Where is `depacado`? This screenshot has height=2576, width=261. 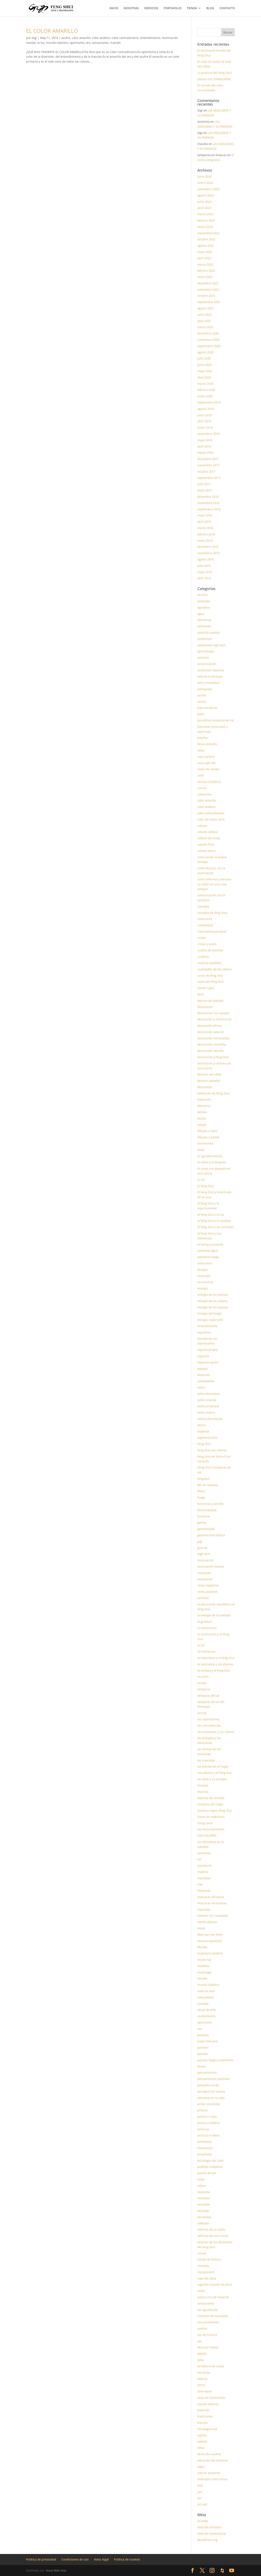
depacado is located at coordinates (204, 1099).